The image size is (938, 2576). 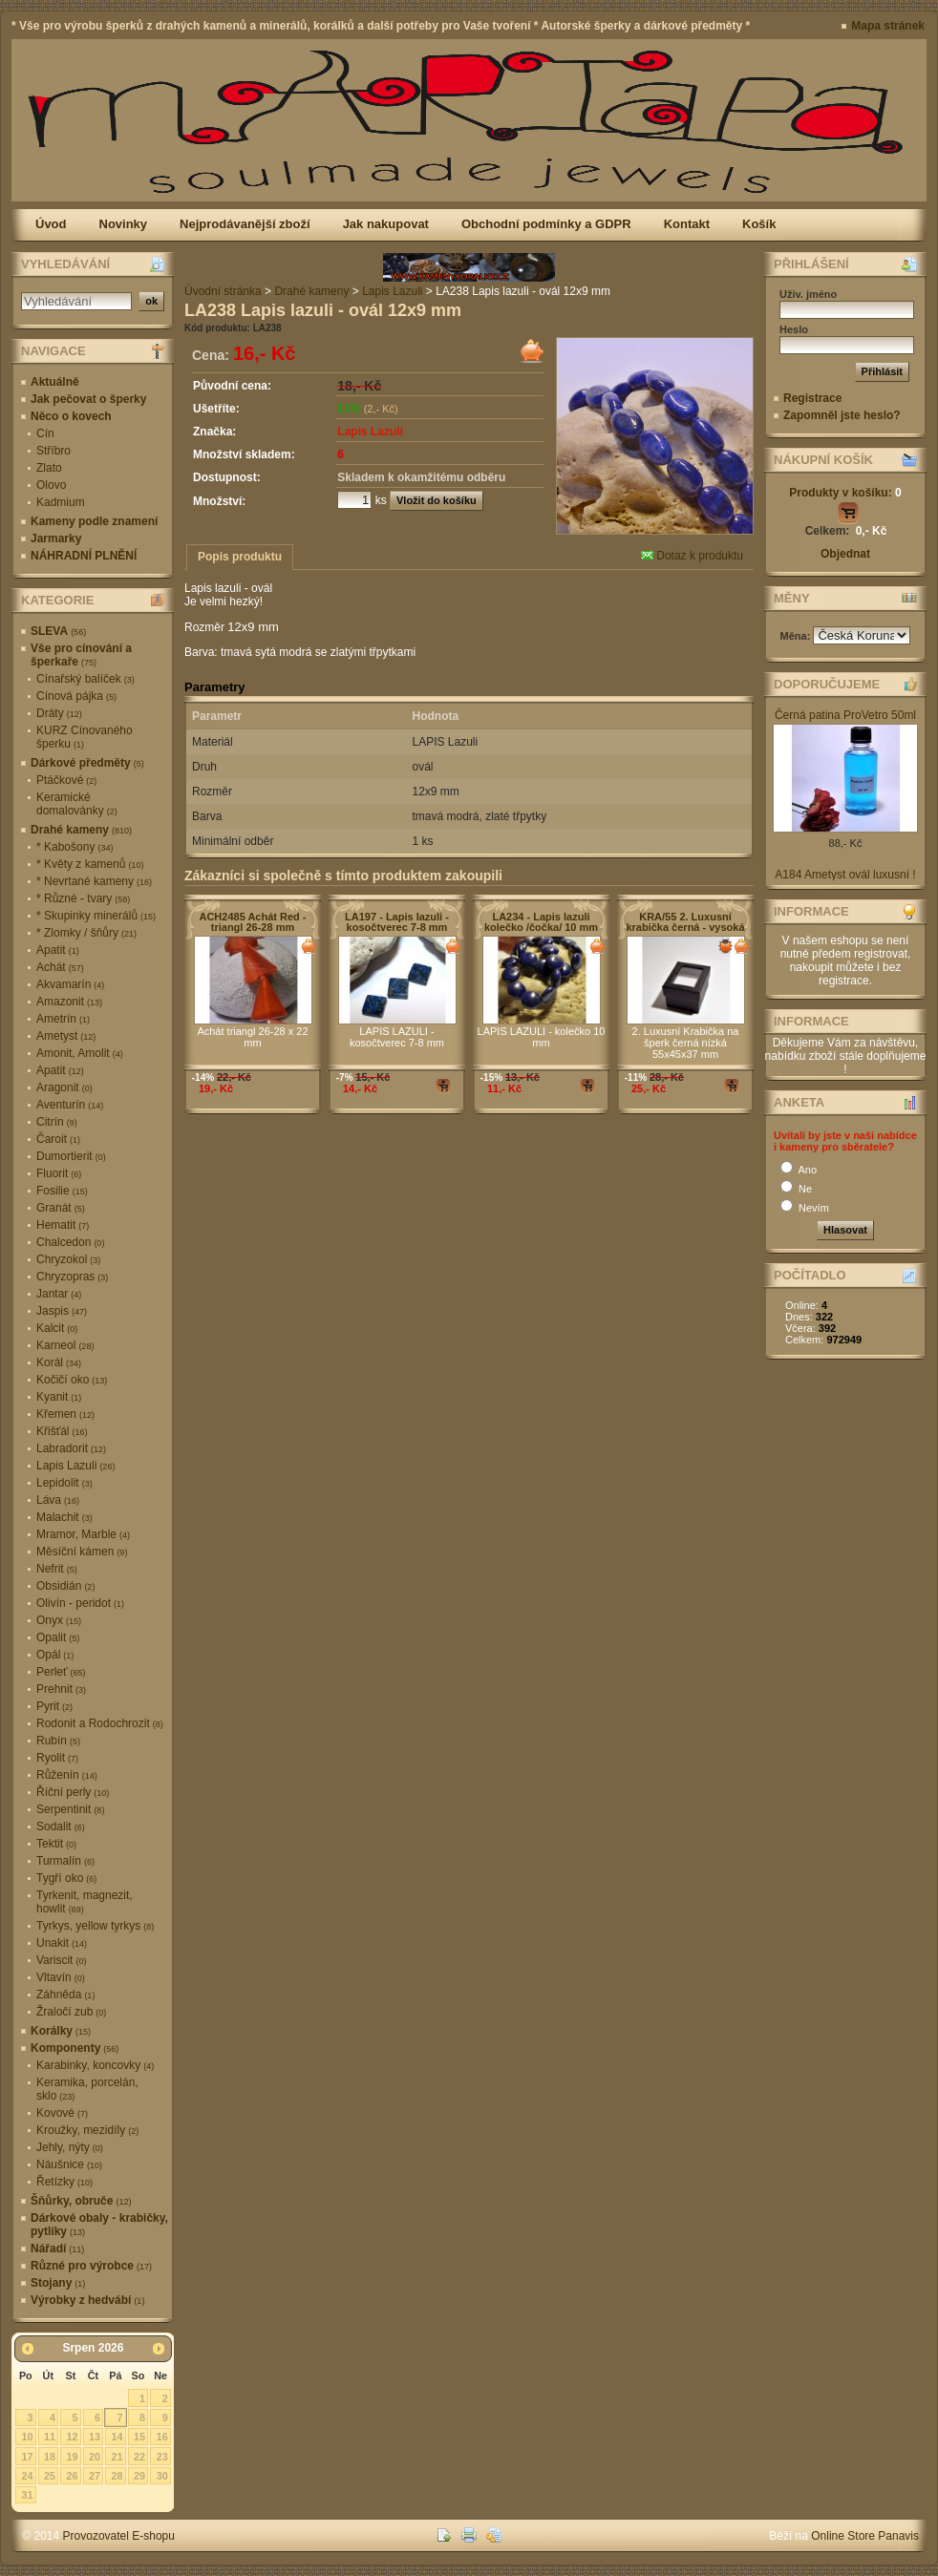 What do you see at coordinates (252, 922) in the screenshot?
I see `ACH2485 Achát Red - triangl 26-28 mm` at bounding box center [252, 922].